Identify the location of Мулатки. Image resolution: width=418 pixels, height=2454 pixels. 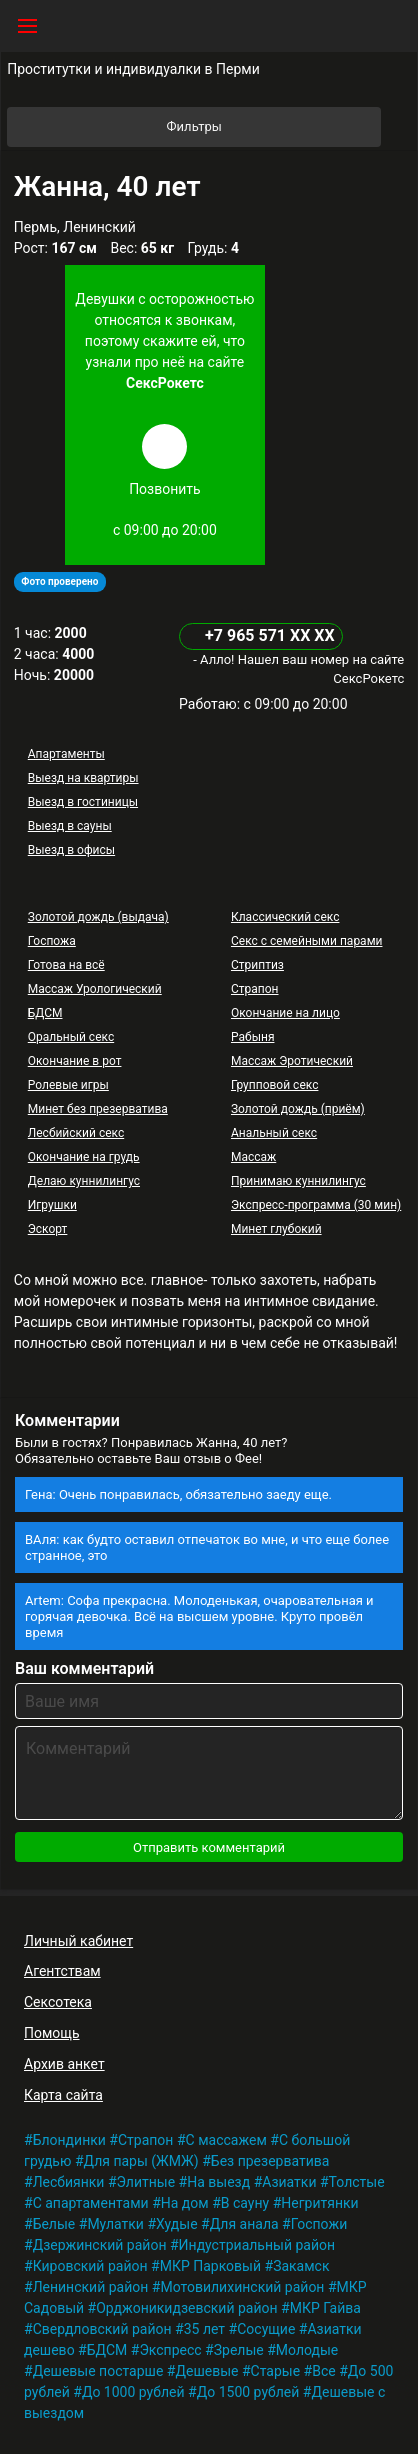
(115, 2224).